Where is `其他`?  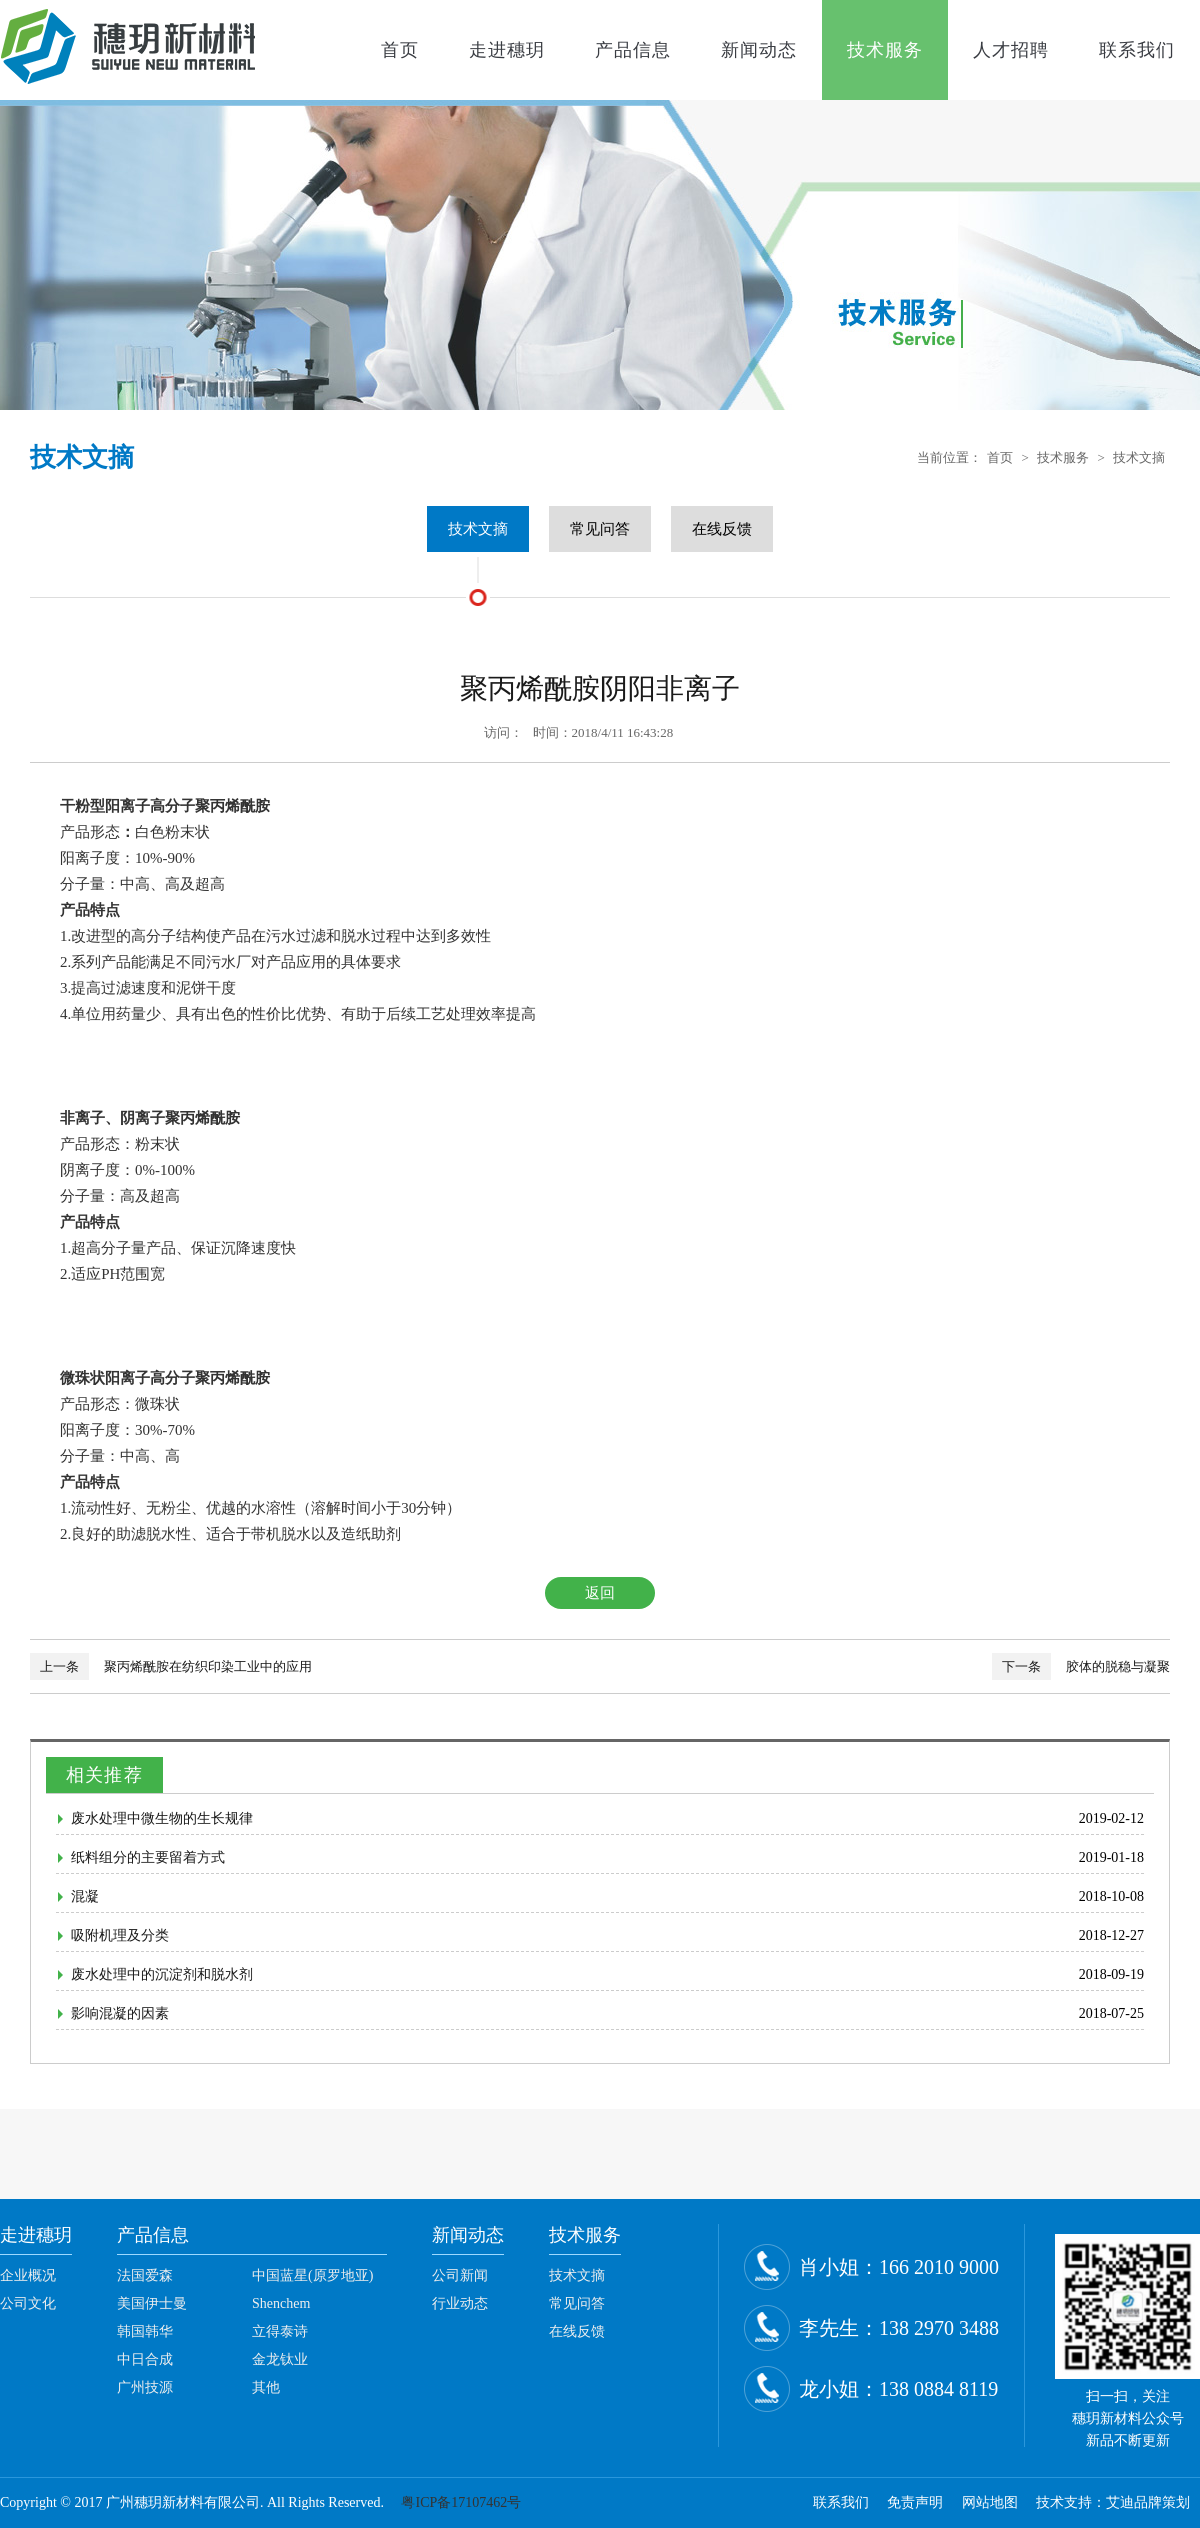
其他 is located at coordinates (266, 2387).